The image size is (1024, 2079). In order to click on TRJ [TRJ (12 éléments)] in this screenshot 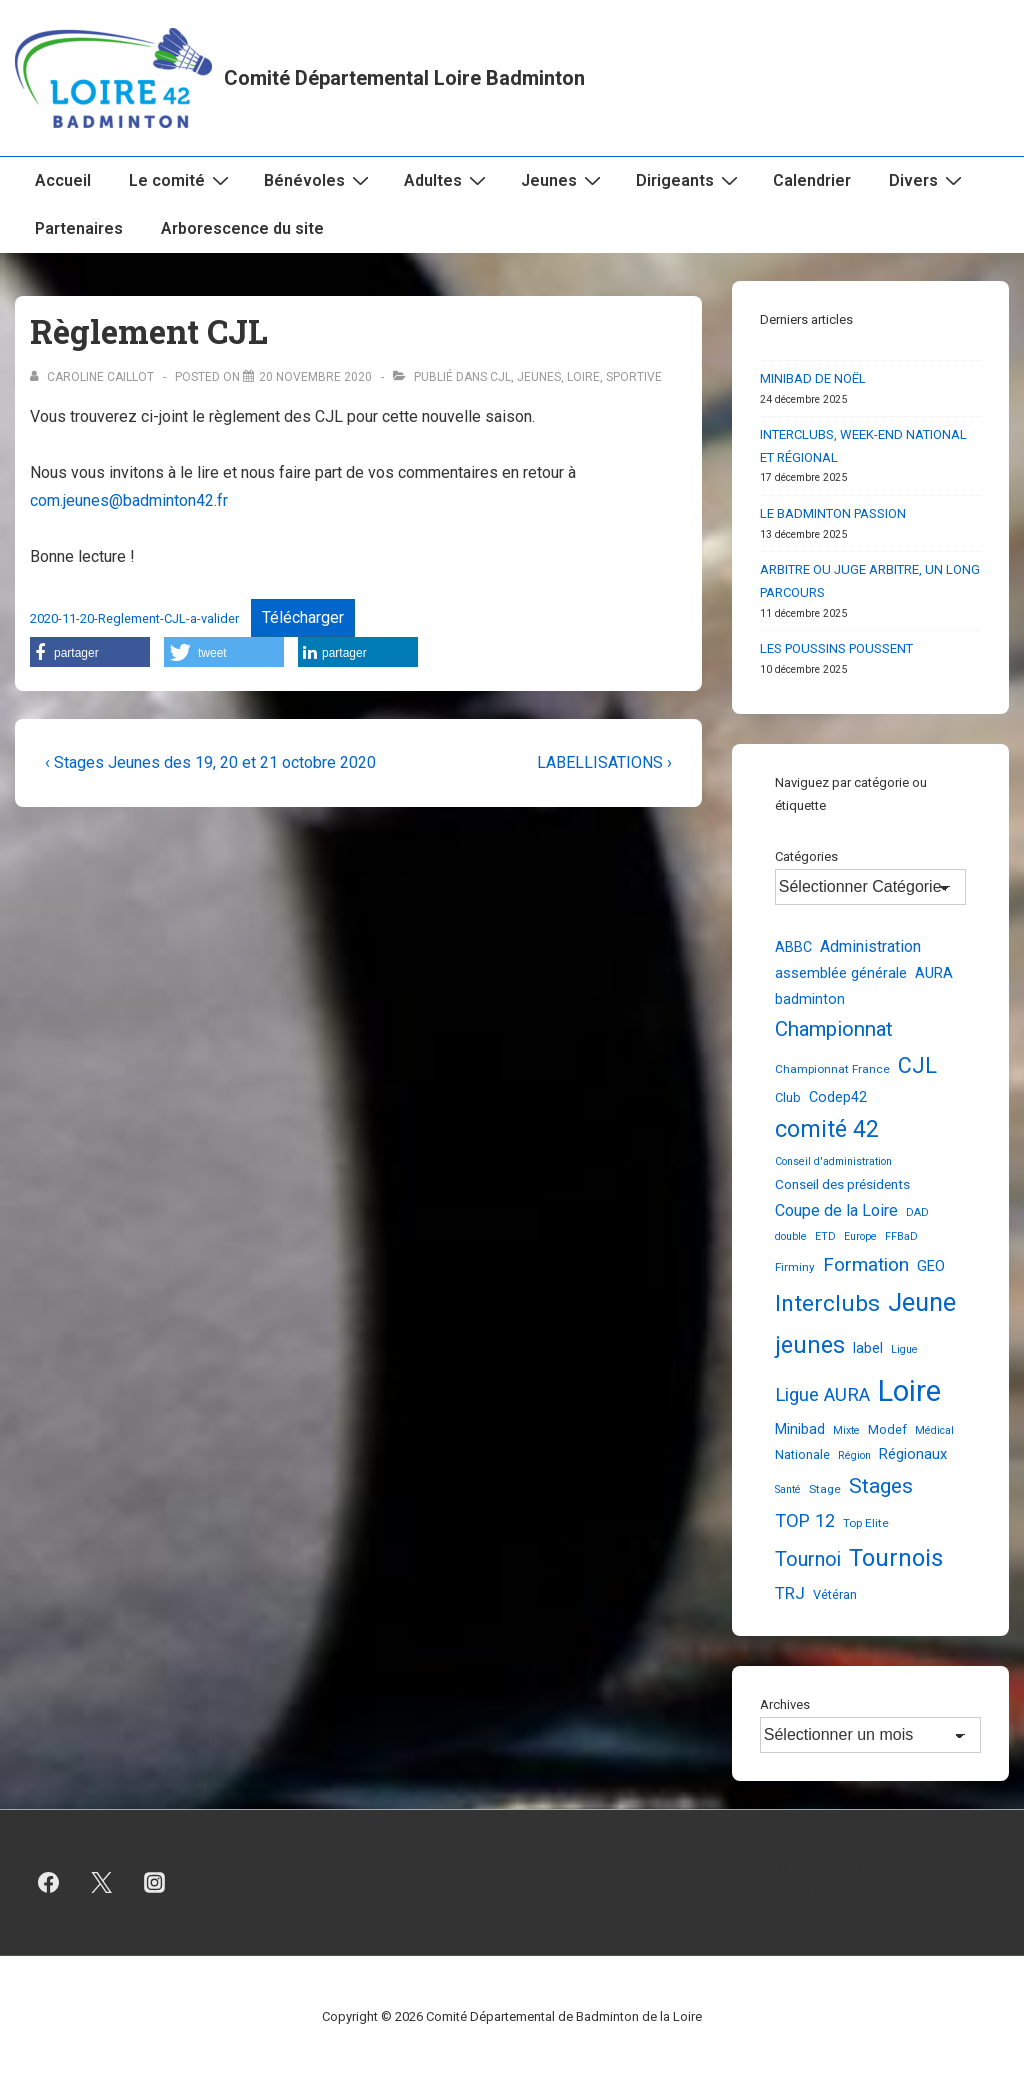, I will do `click(790, 1593)`.